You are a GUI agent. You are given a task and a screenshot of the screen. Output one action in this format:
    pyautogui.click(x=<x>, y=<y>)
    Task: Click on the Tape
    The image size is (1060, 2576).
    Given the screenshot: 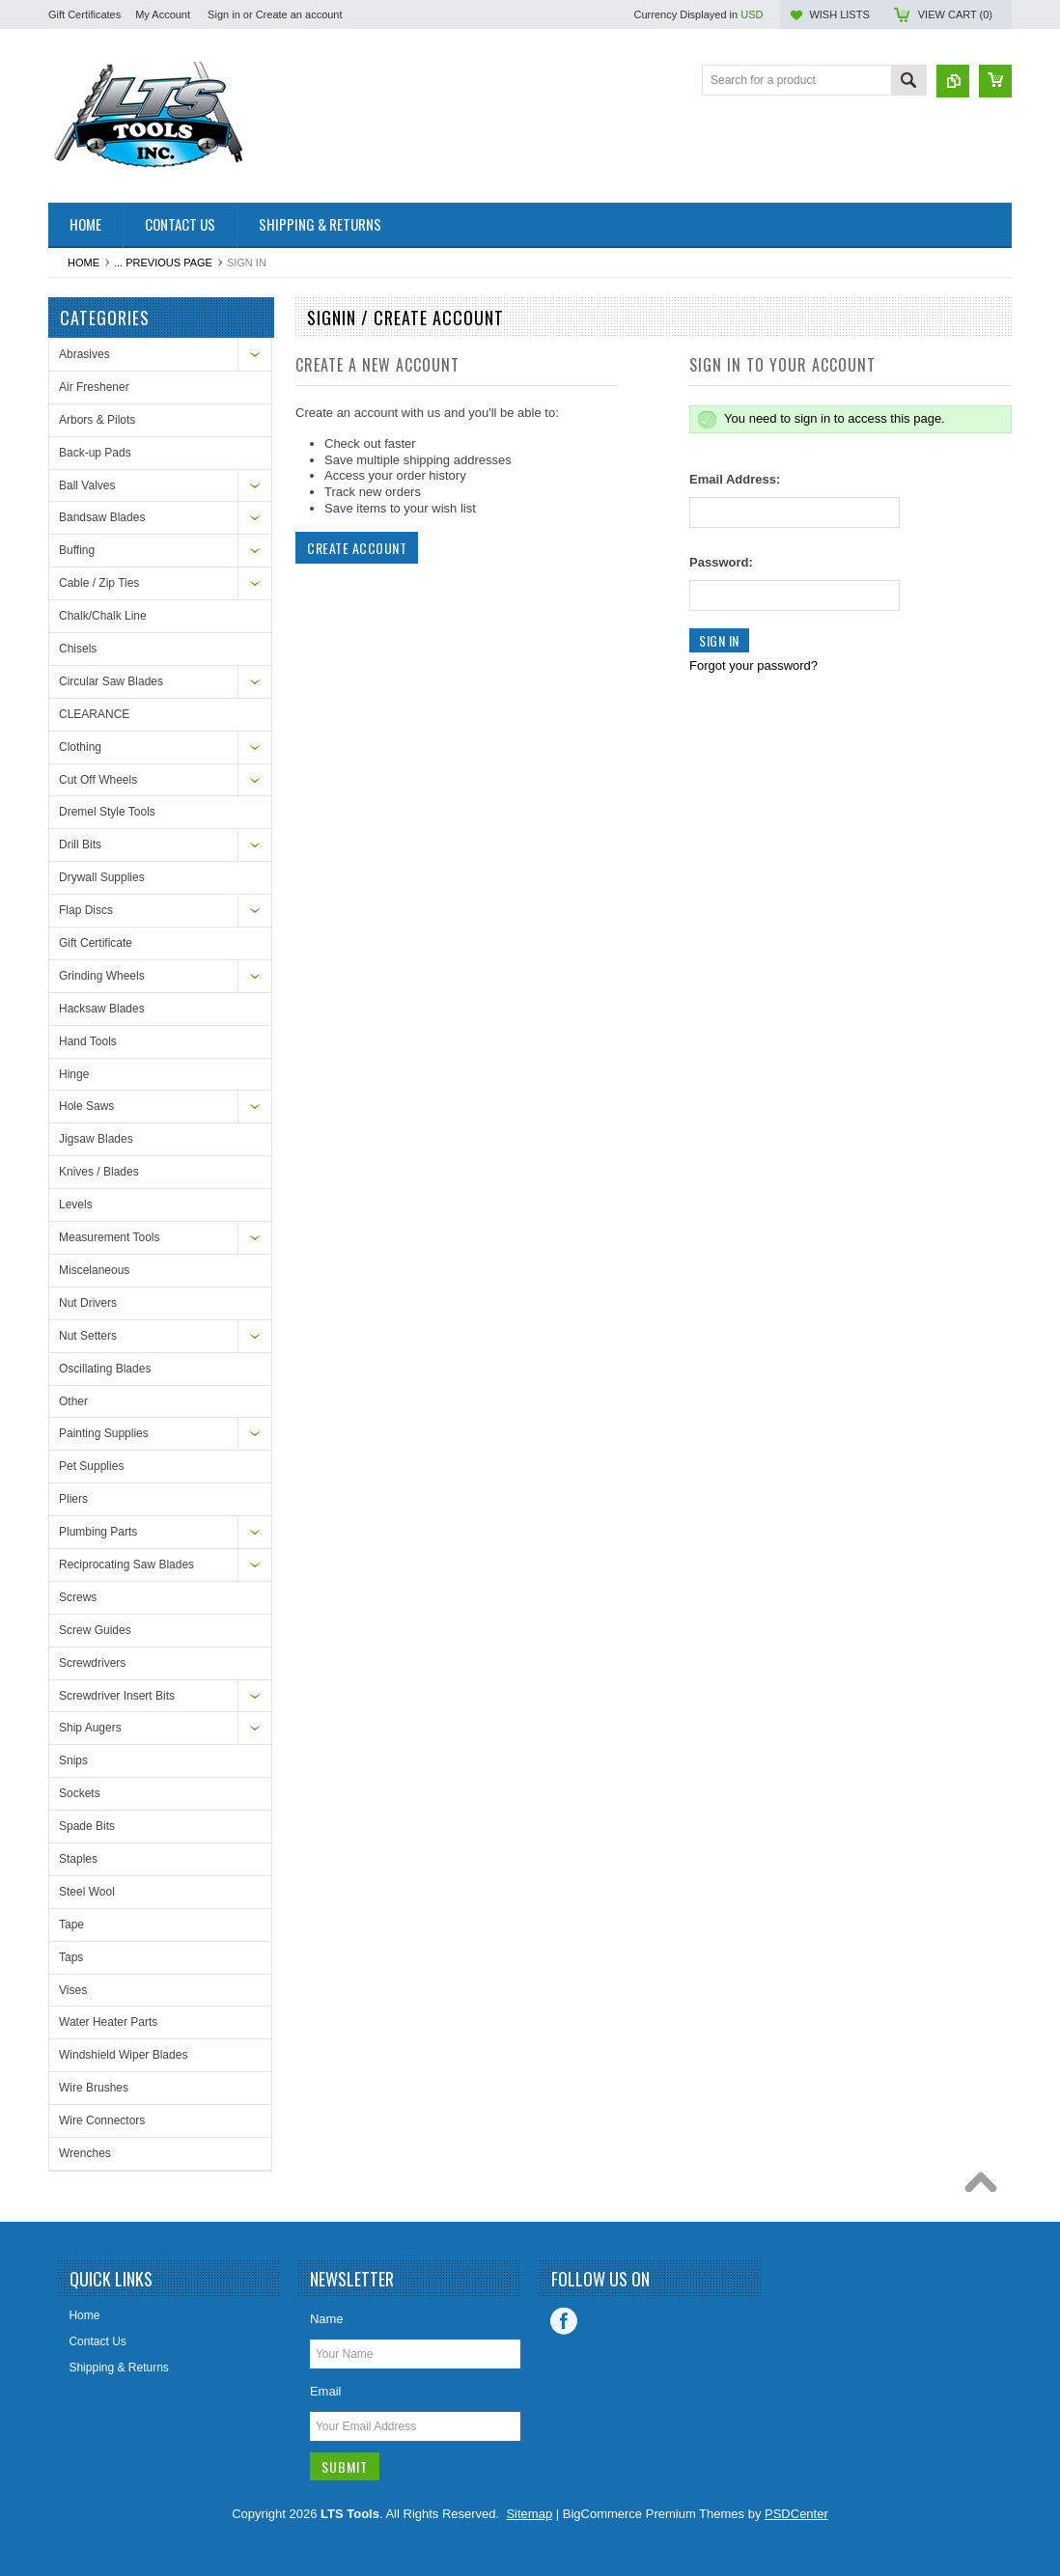 What is the action you would take?
    pyautogui.click(x=71, y=1924)
    